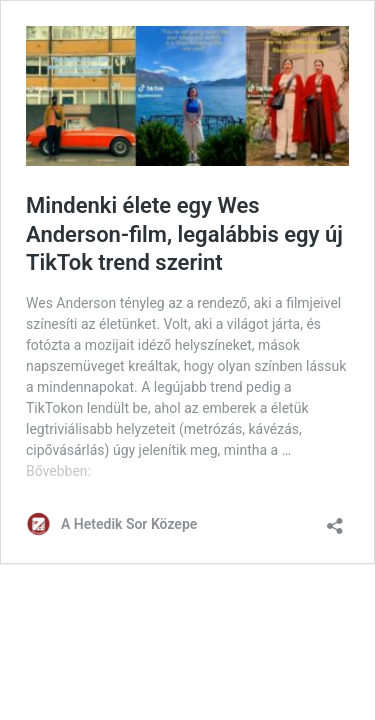  I want to click on Bővebben:, so click(58, 471).